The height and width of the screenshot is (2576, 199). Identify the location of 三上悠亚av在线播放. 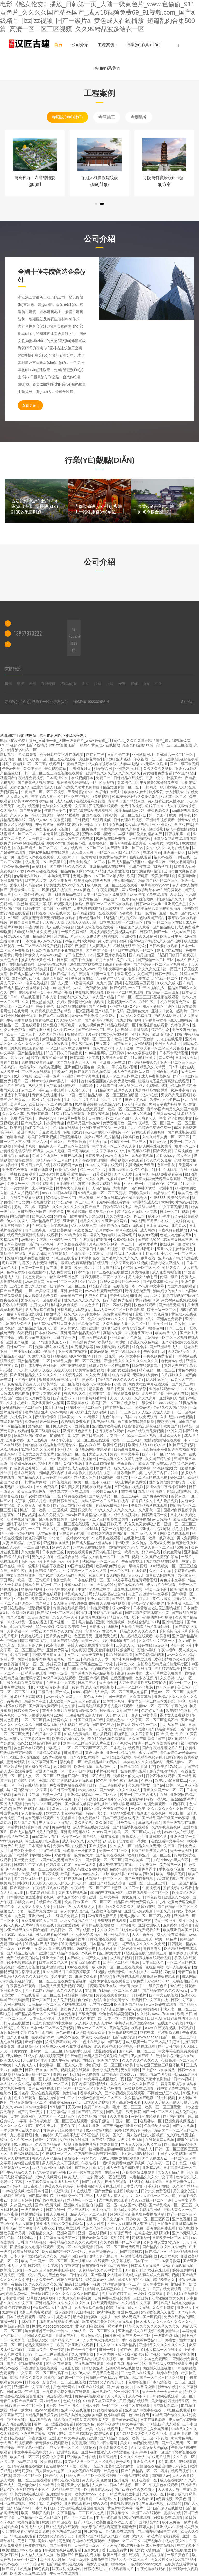
(159, 2070).